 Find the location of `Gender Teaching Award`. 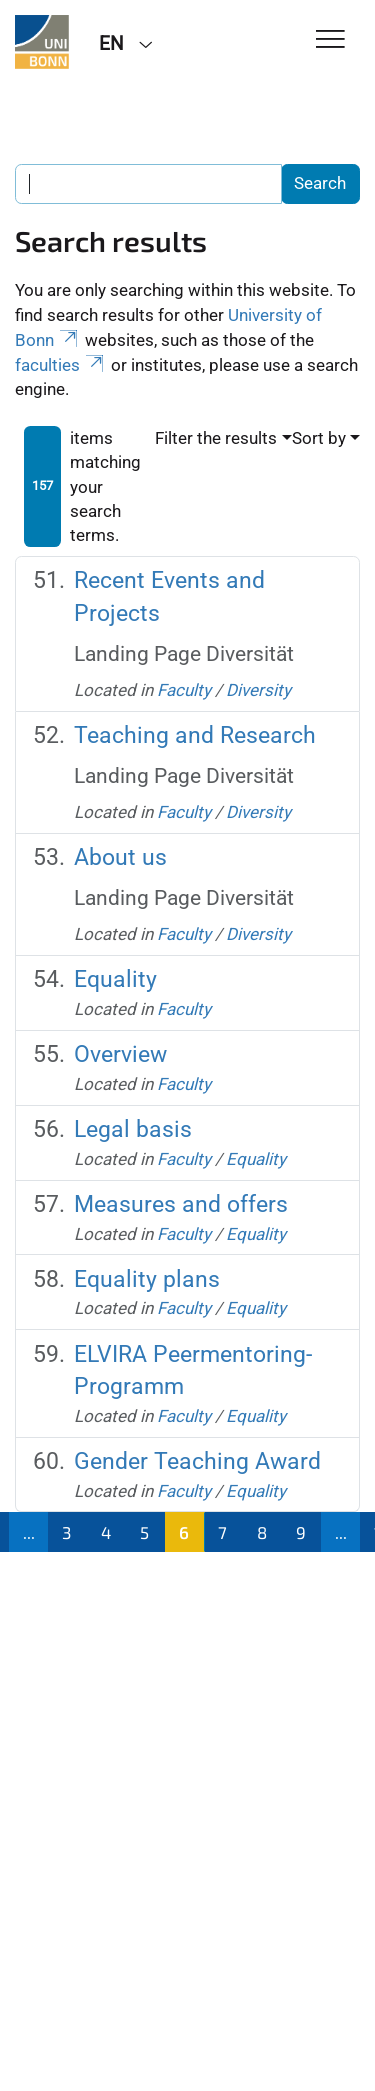

Gender Teaching Award is located at coordinates (197, 1461).